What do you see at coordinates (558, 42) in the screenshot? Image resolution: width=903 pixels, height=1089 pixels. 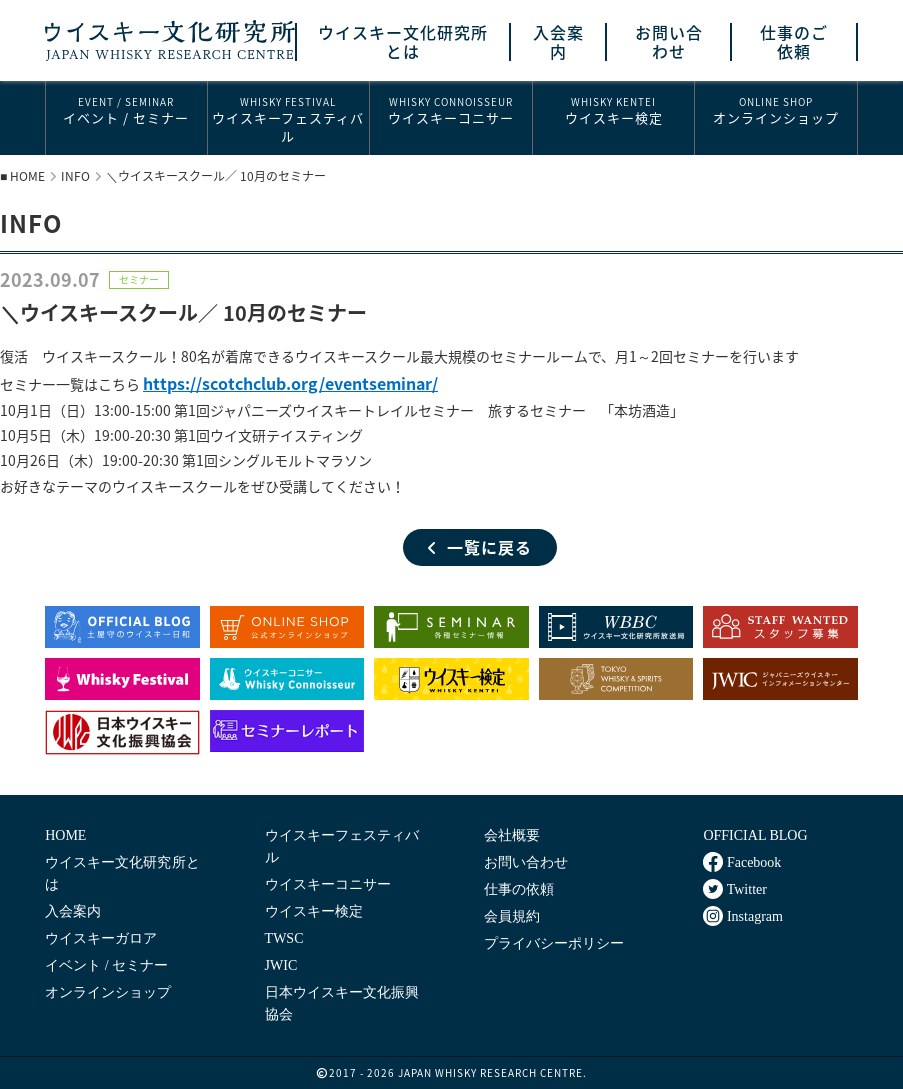 I see `入会案内` at bounding box center [558, 42].